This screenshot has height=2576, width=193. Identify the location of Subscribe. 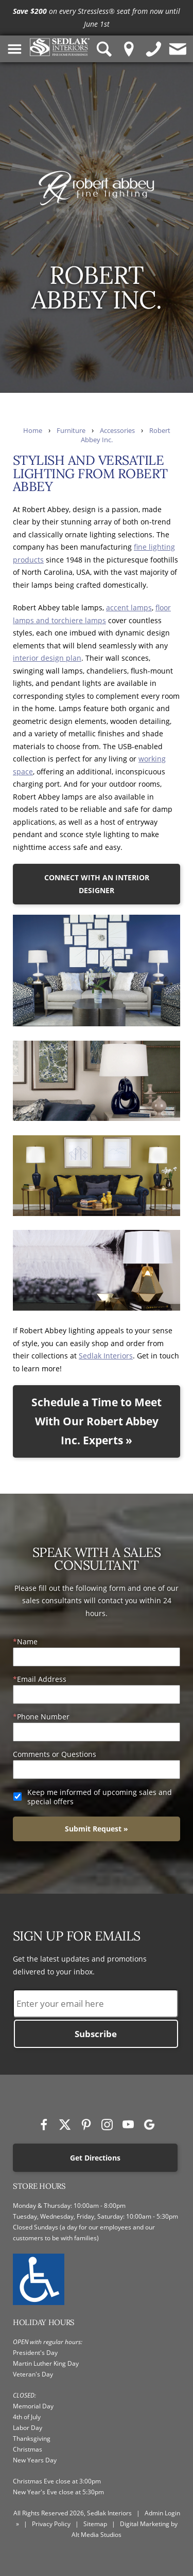
(96, 2034).